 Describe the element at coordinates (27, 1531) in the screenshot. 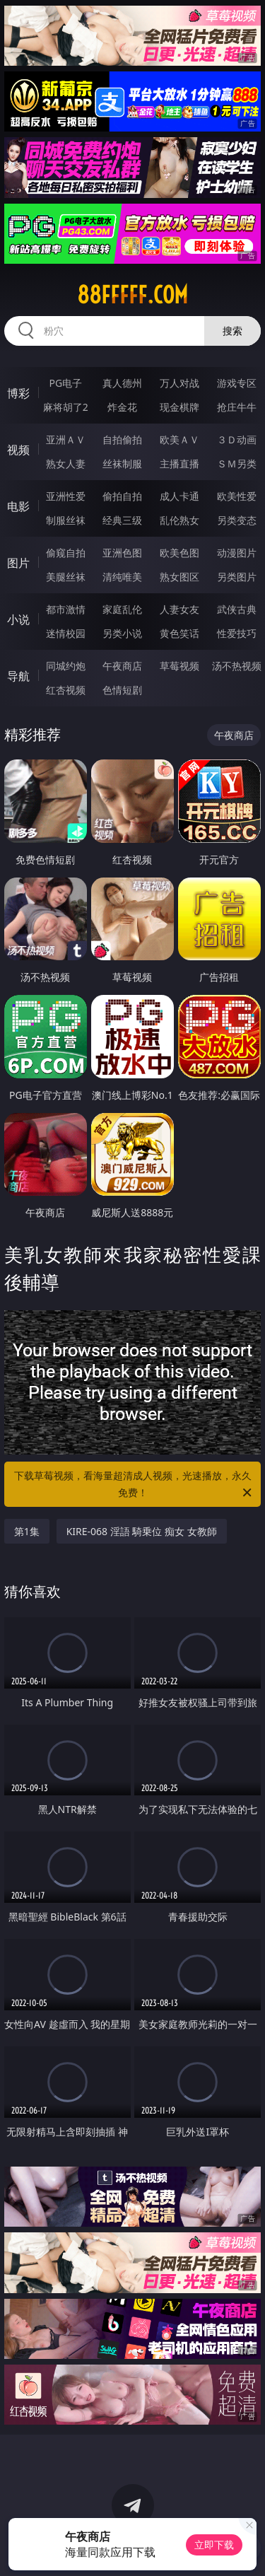

I see `第1集` at that location.